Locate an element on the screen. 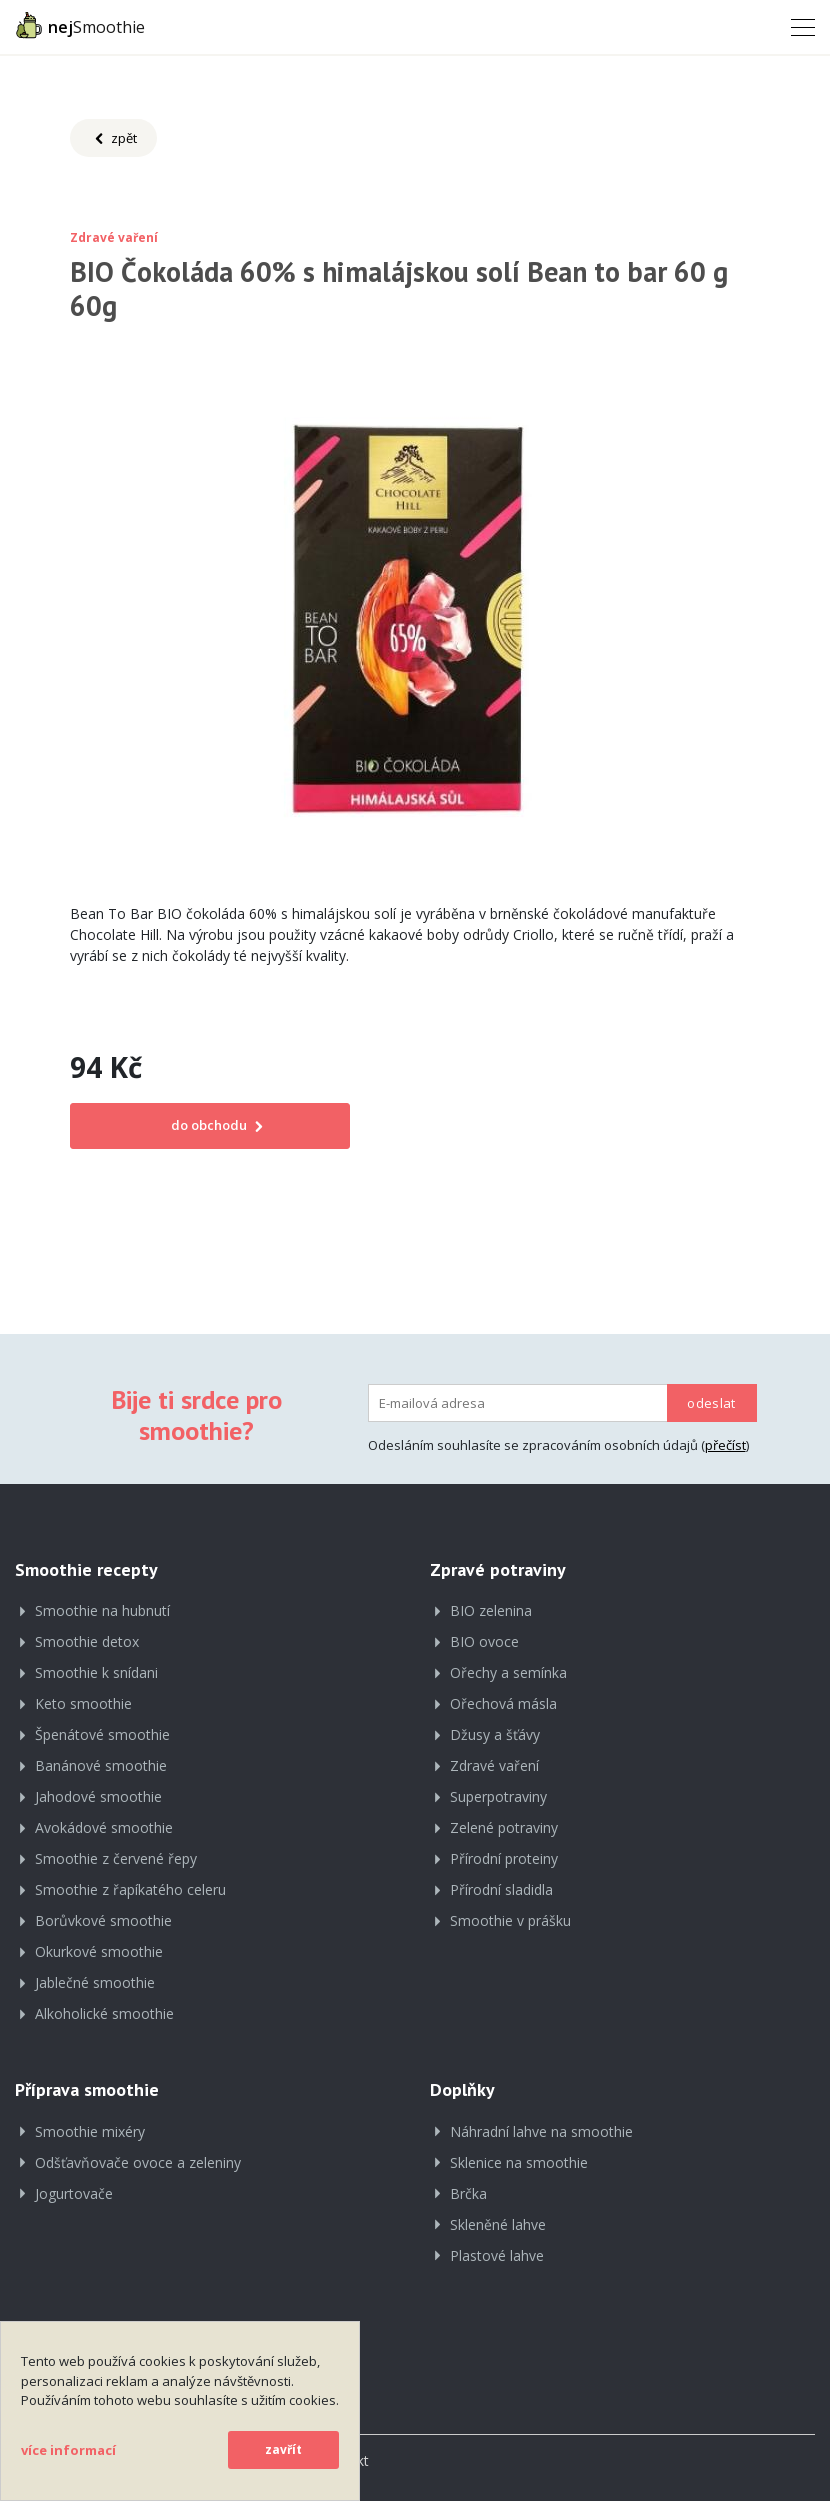 Image resolution: width=830 pixels, height=2501 pixels. Smoothie na hubnutí is located at coordinates (102, 1610).